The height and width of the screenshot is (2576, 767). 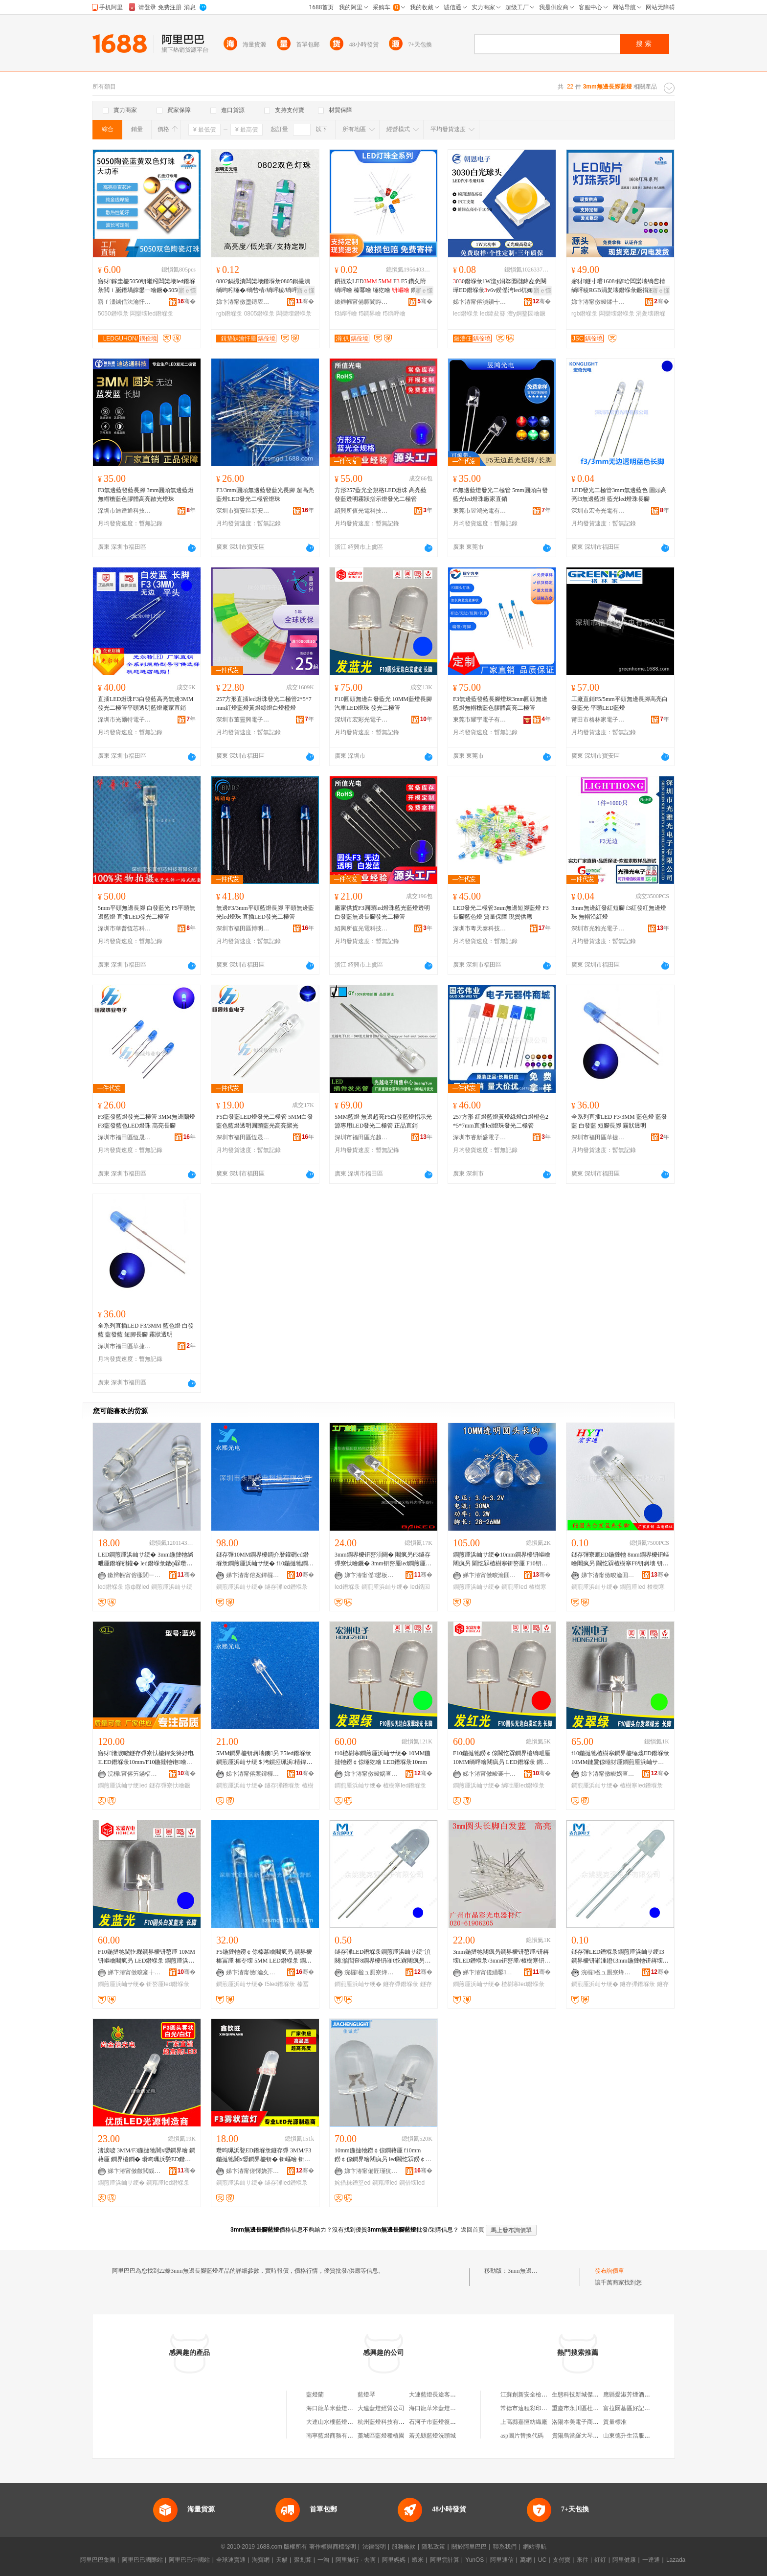 I want to click on 寤ｆ澅鐪佸法瀹忓厜闆绘湁闄愬叕鍙�, so click(x=125, y=301).